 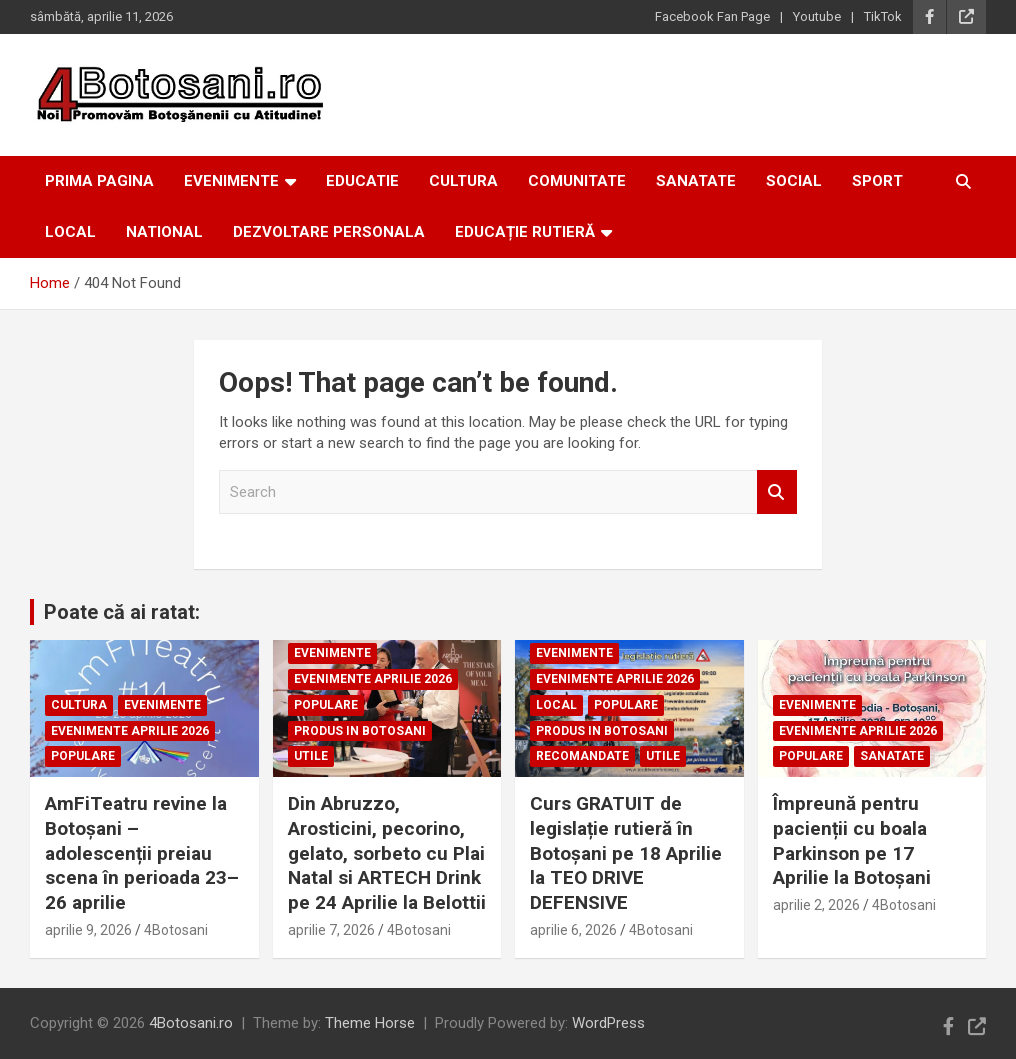 I want to click on aprilie 7, 2026, so click(x=331, y=930).